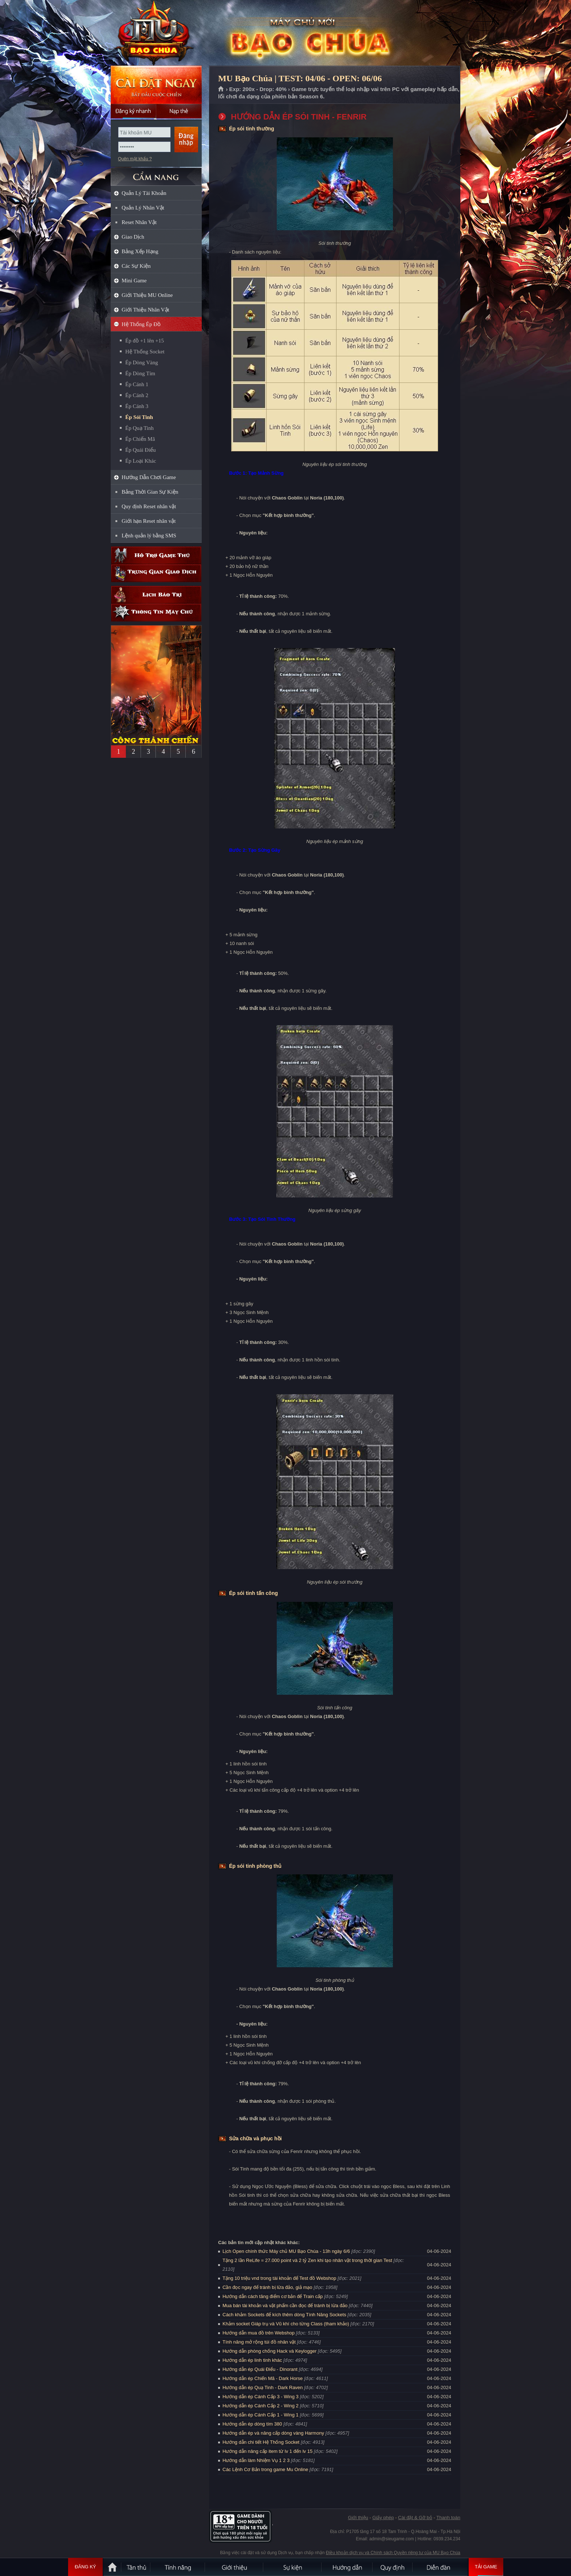  Describe the element at coordinates (279, 2278) in the screenshot. I see `Tặng 10 triệu vnd trong tài khoản để Test đồ Webshop` at that location.